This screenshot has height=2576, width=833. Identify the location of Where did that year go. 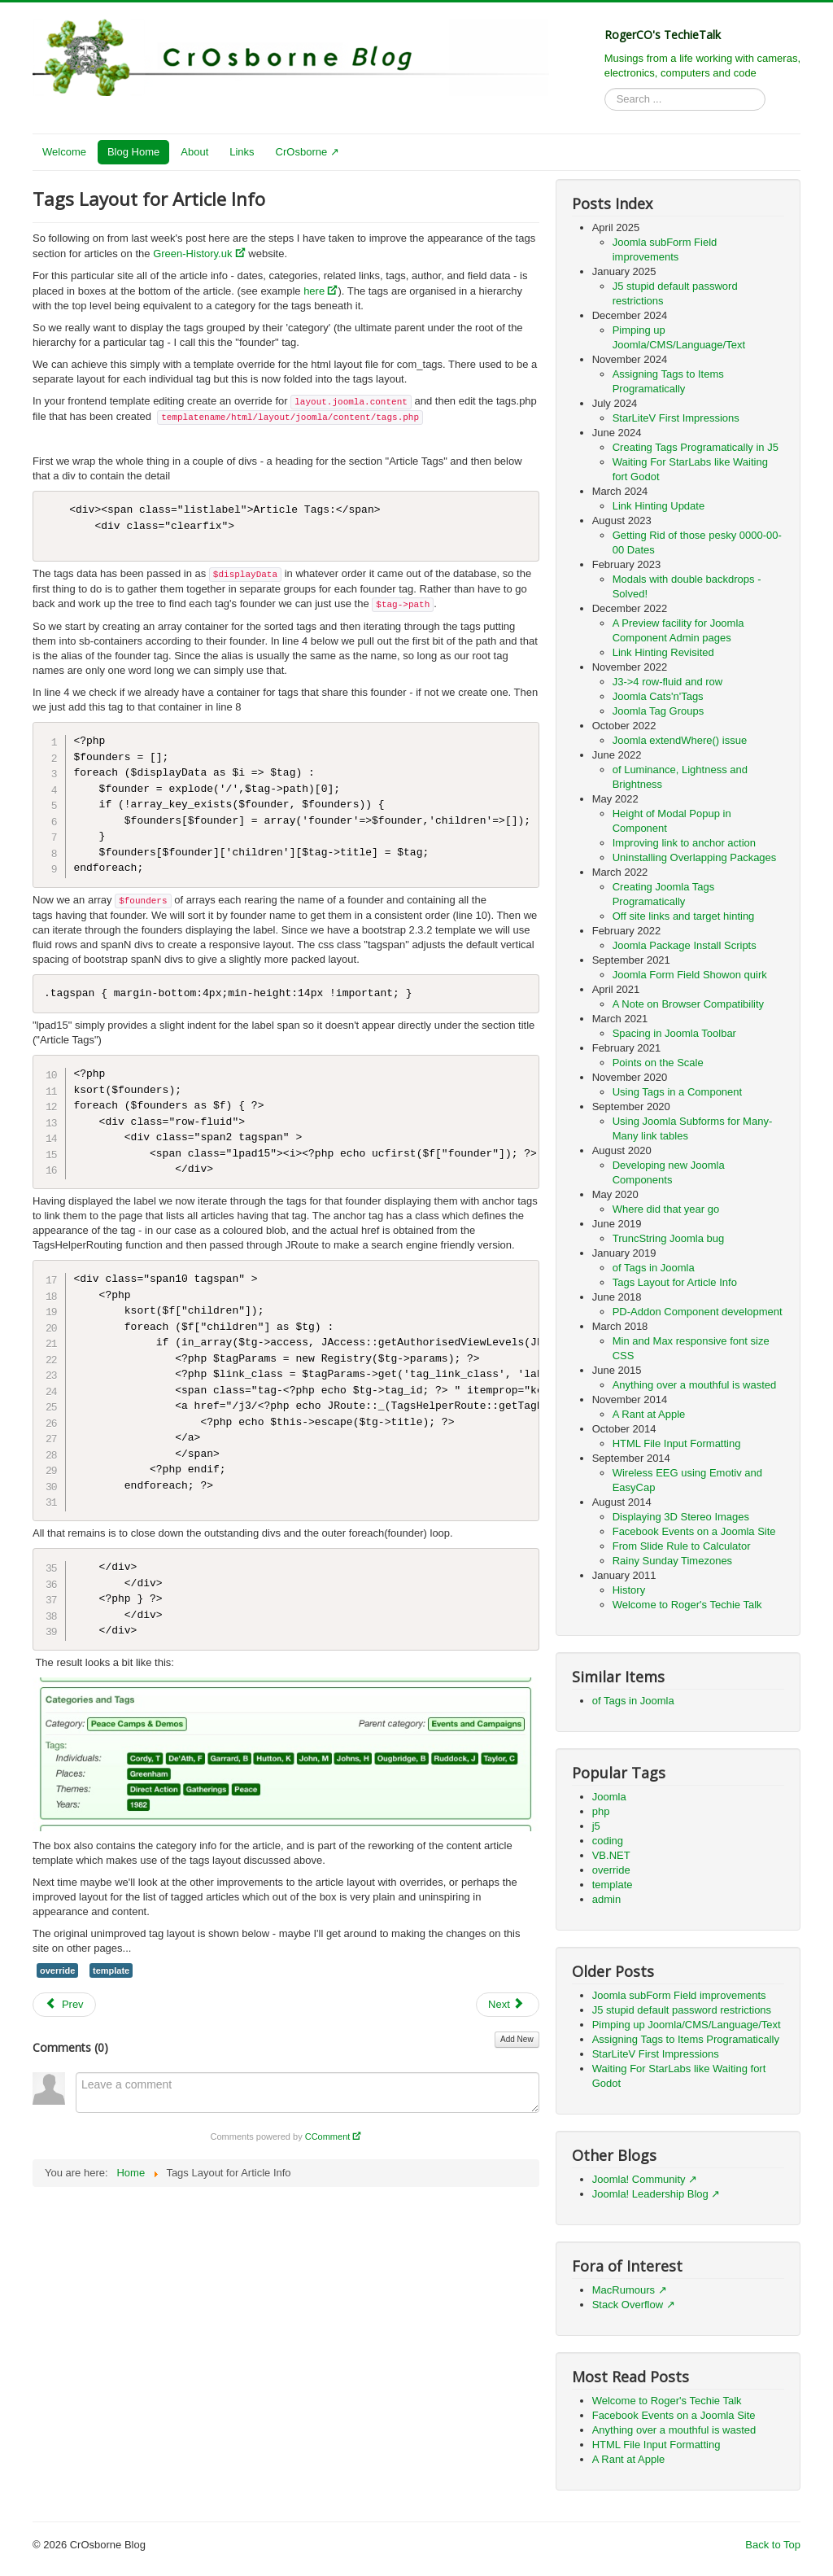
(666, 1209).